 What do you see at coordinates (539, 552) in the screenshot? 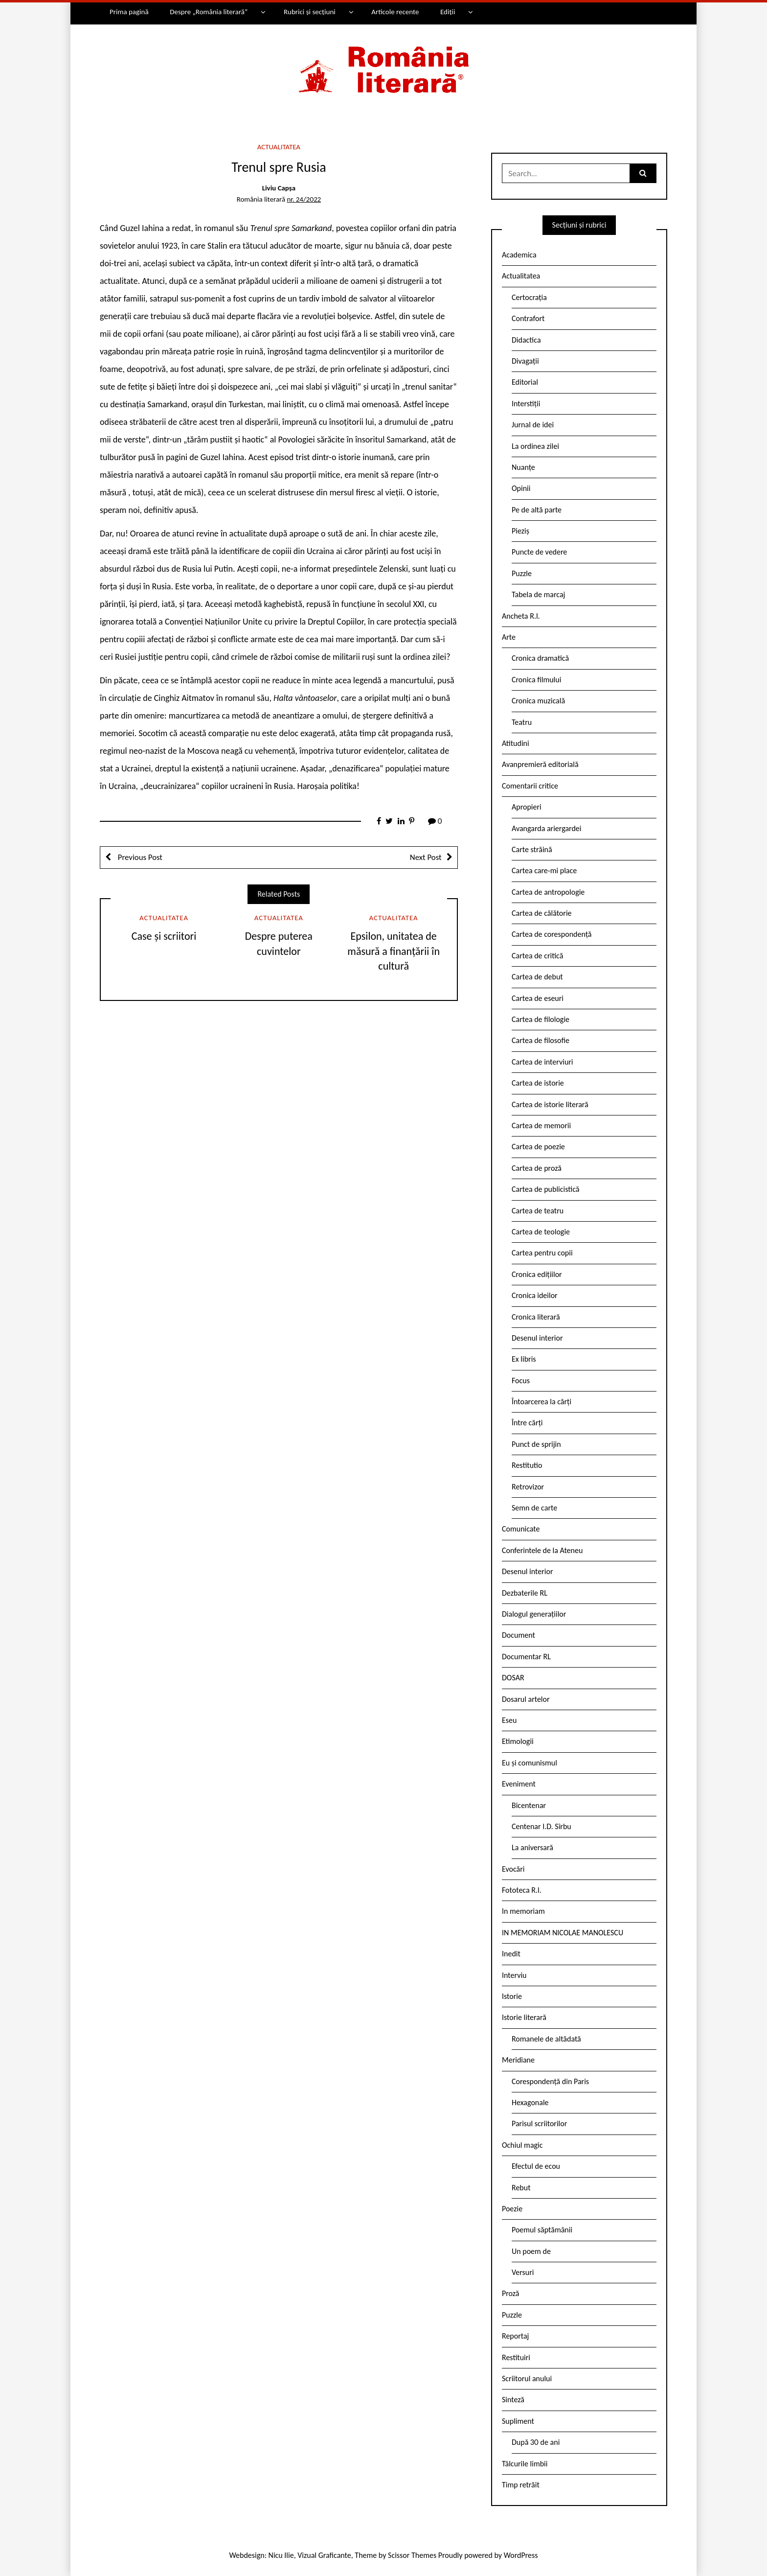
I see `Puncte de vedere` at bounding box center [539, 552].